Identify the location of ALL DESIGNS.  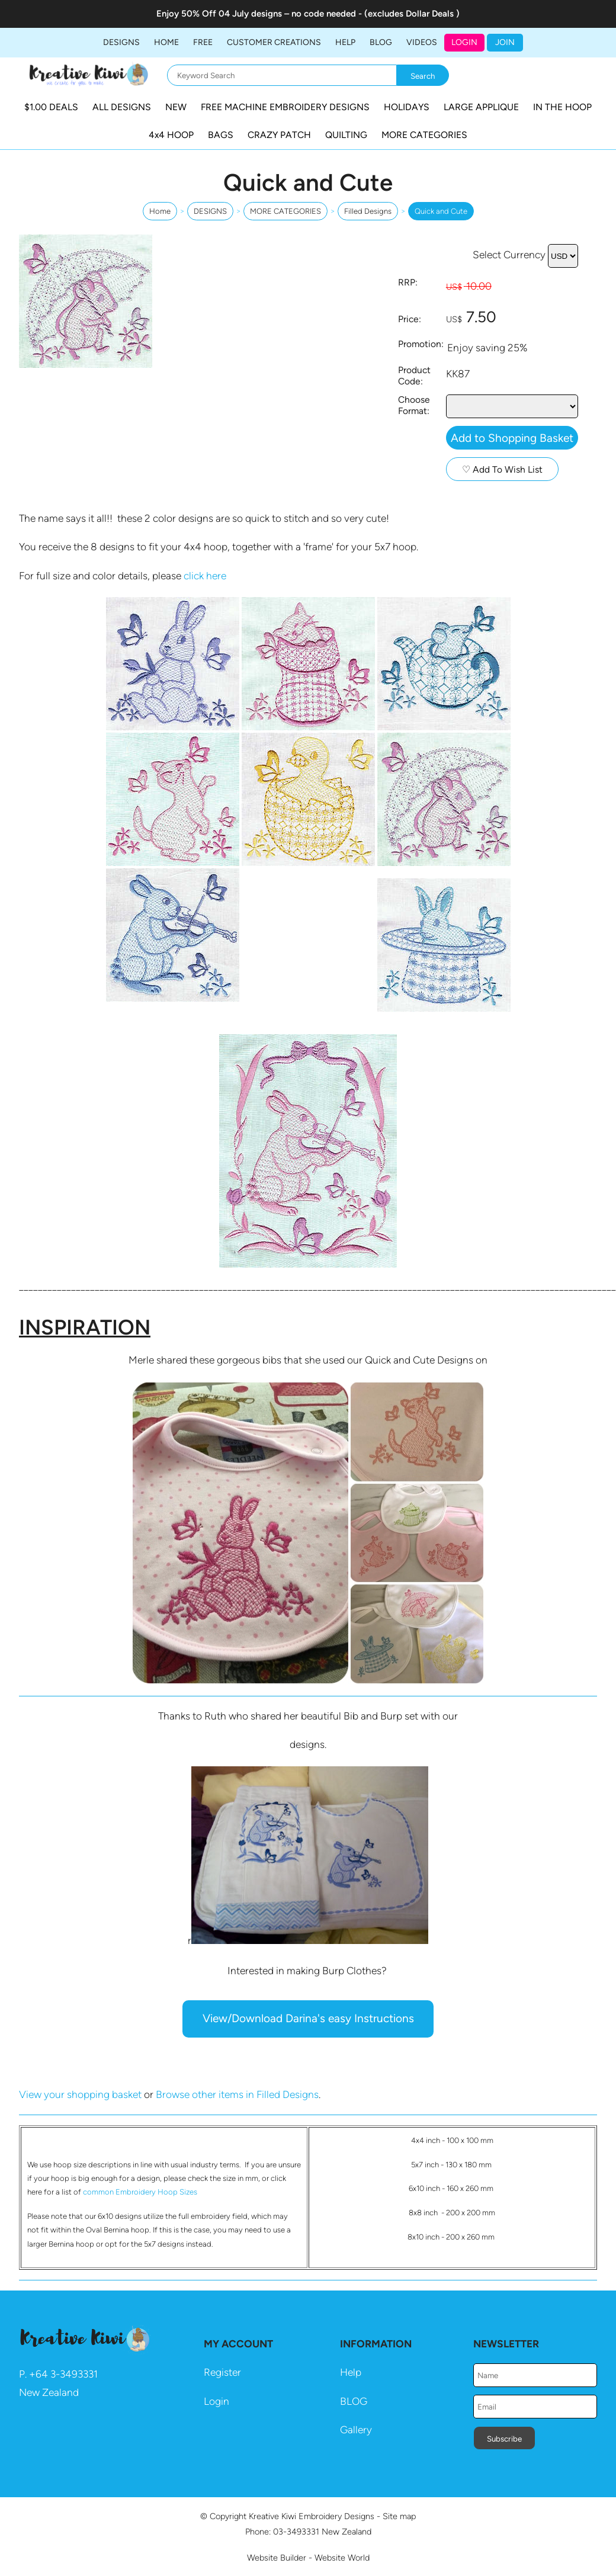
(121, 107).